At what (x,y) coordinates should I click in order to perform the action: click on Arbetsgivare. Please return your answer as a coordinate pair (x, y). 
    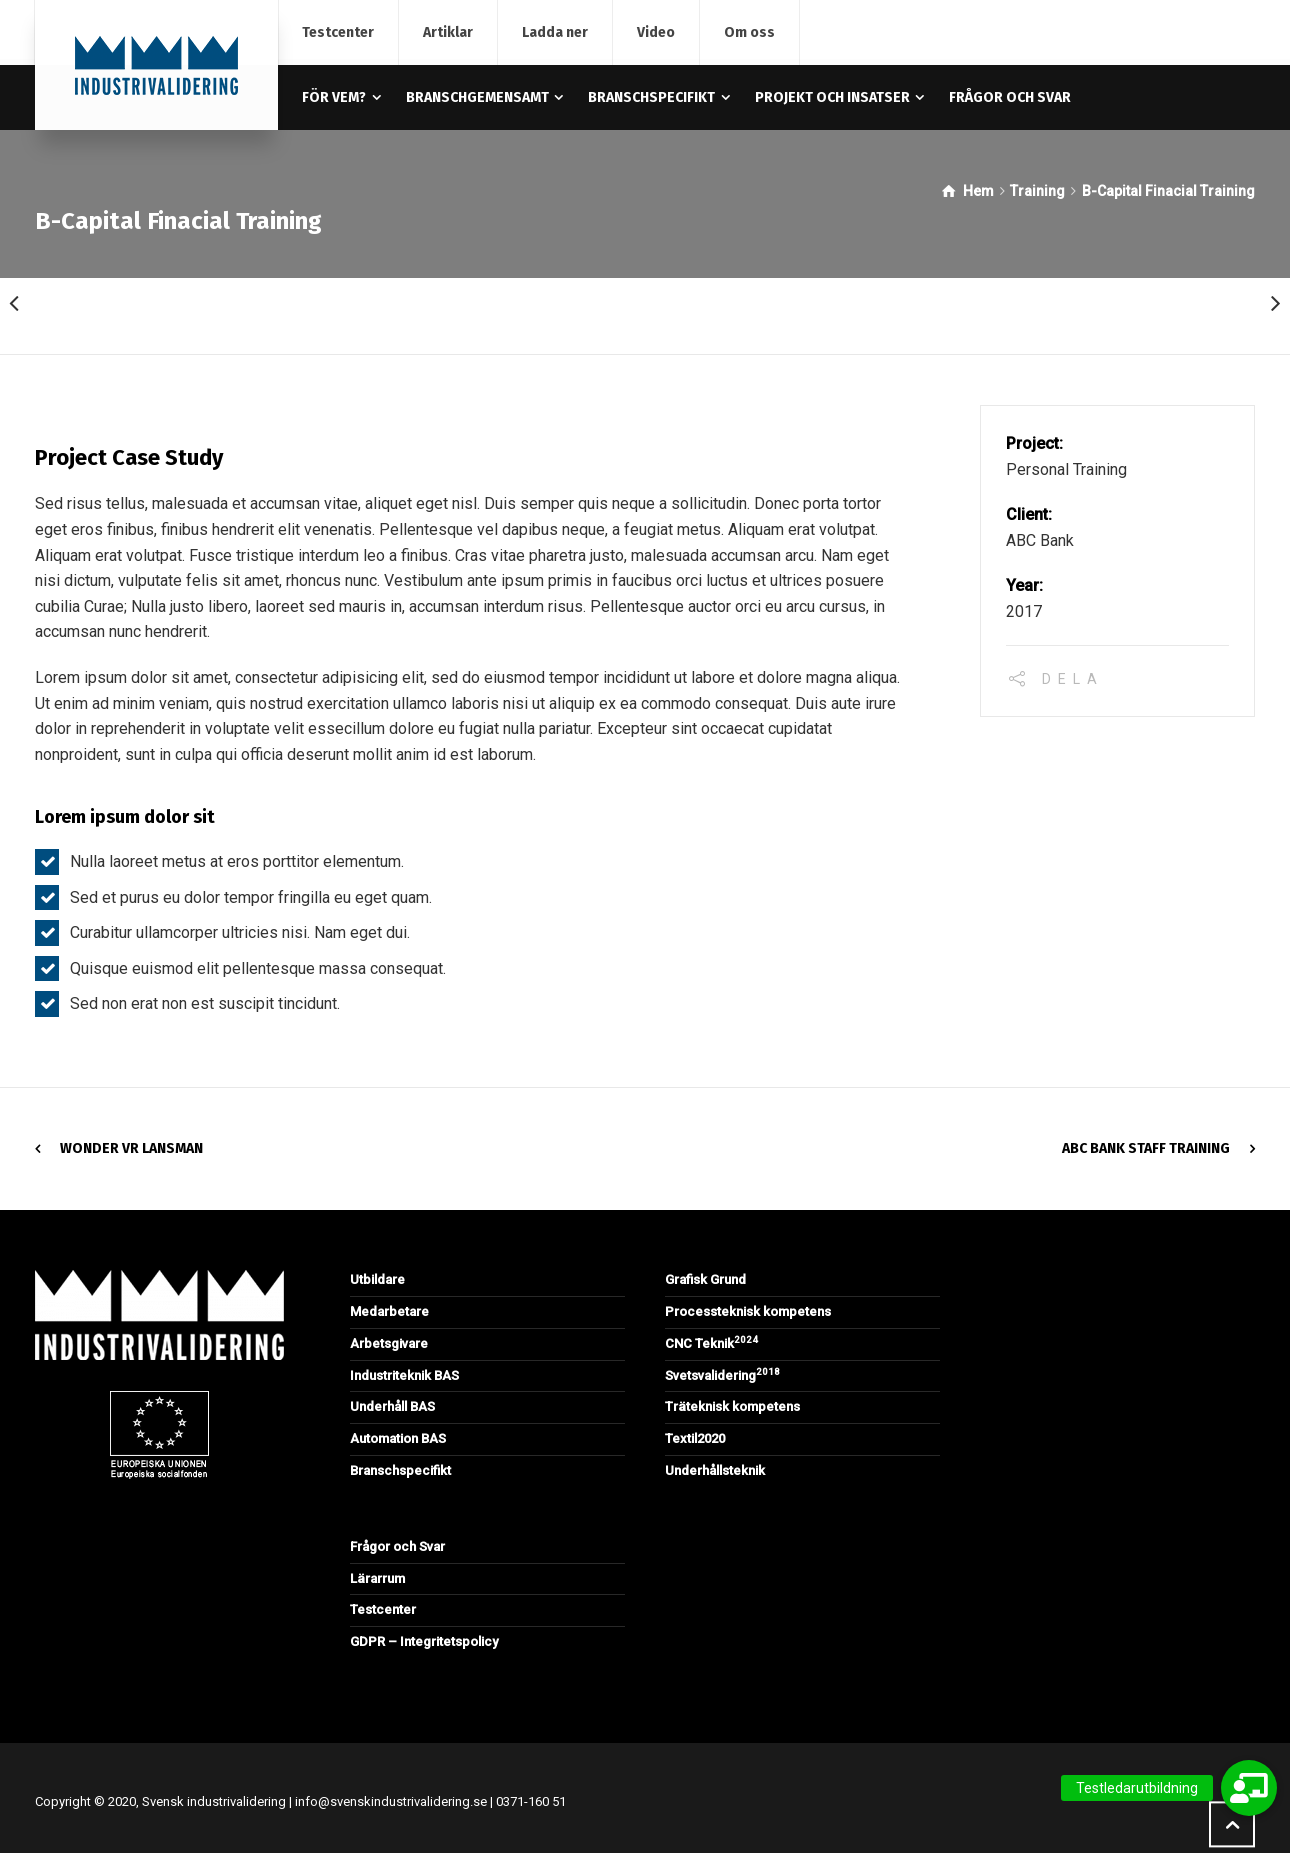
    Looking at the image, I should click on (389, 1343).